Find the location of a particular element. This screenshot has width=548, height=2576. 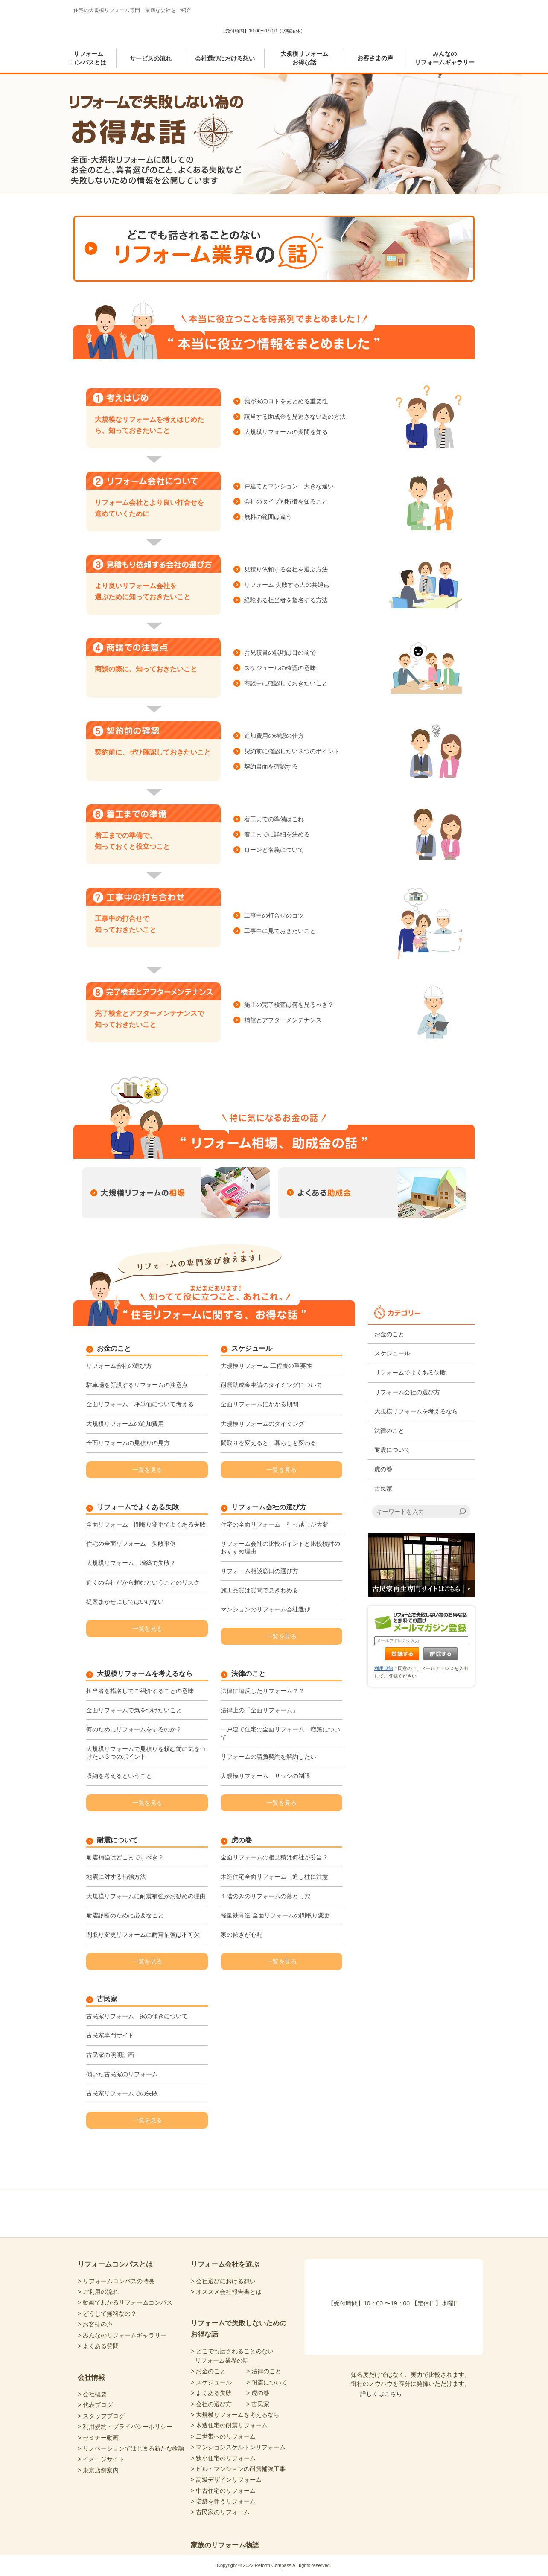

> リフォームコンパスの特長 is located at coordinates (116, 2281).